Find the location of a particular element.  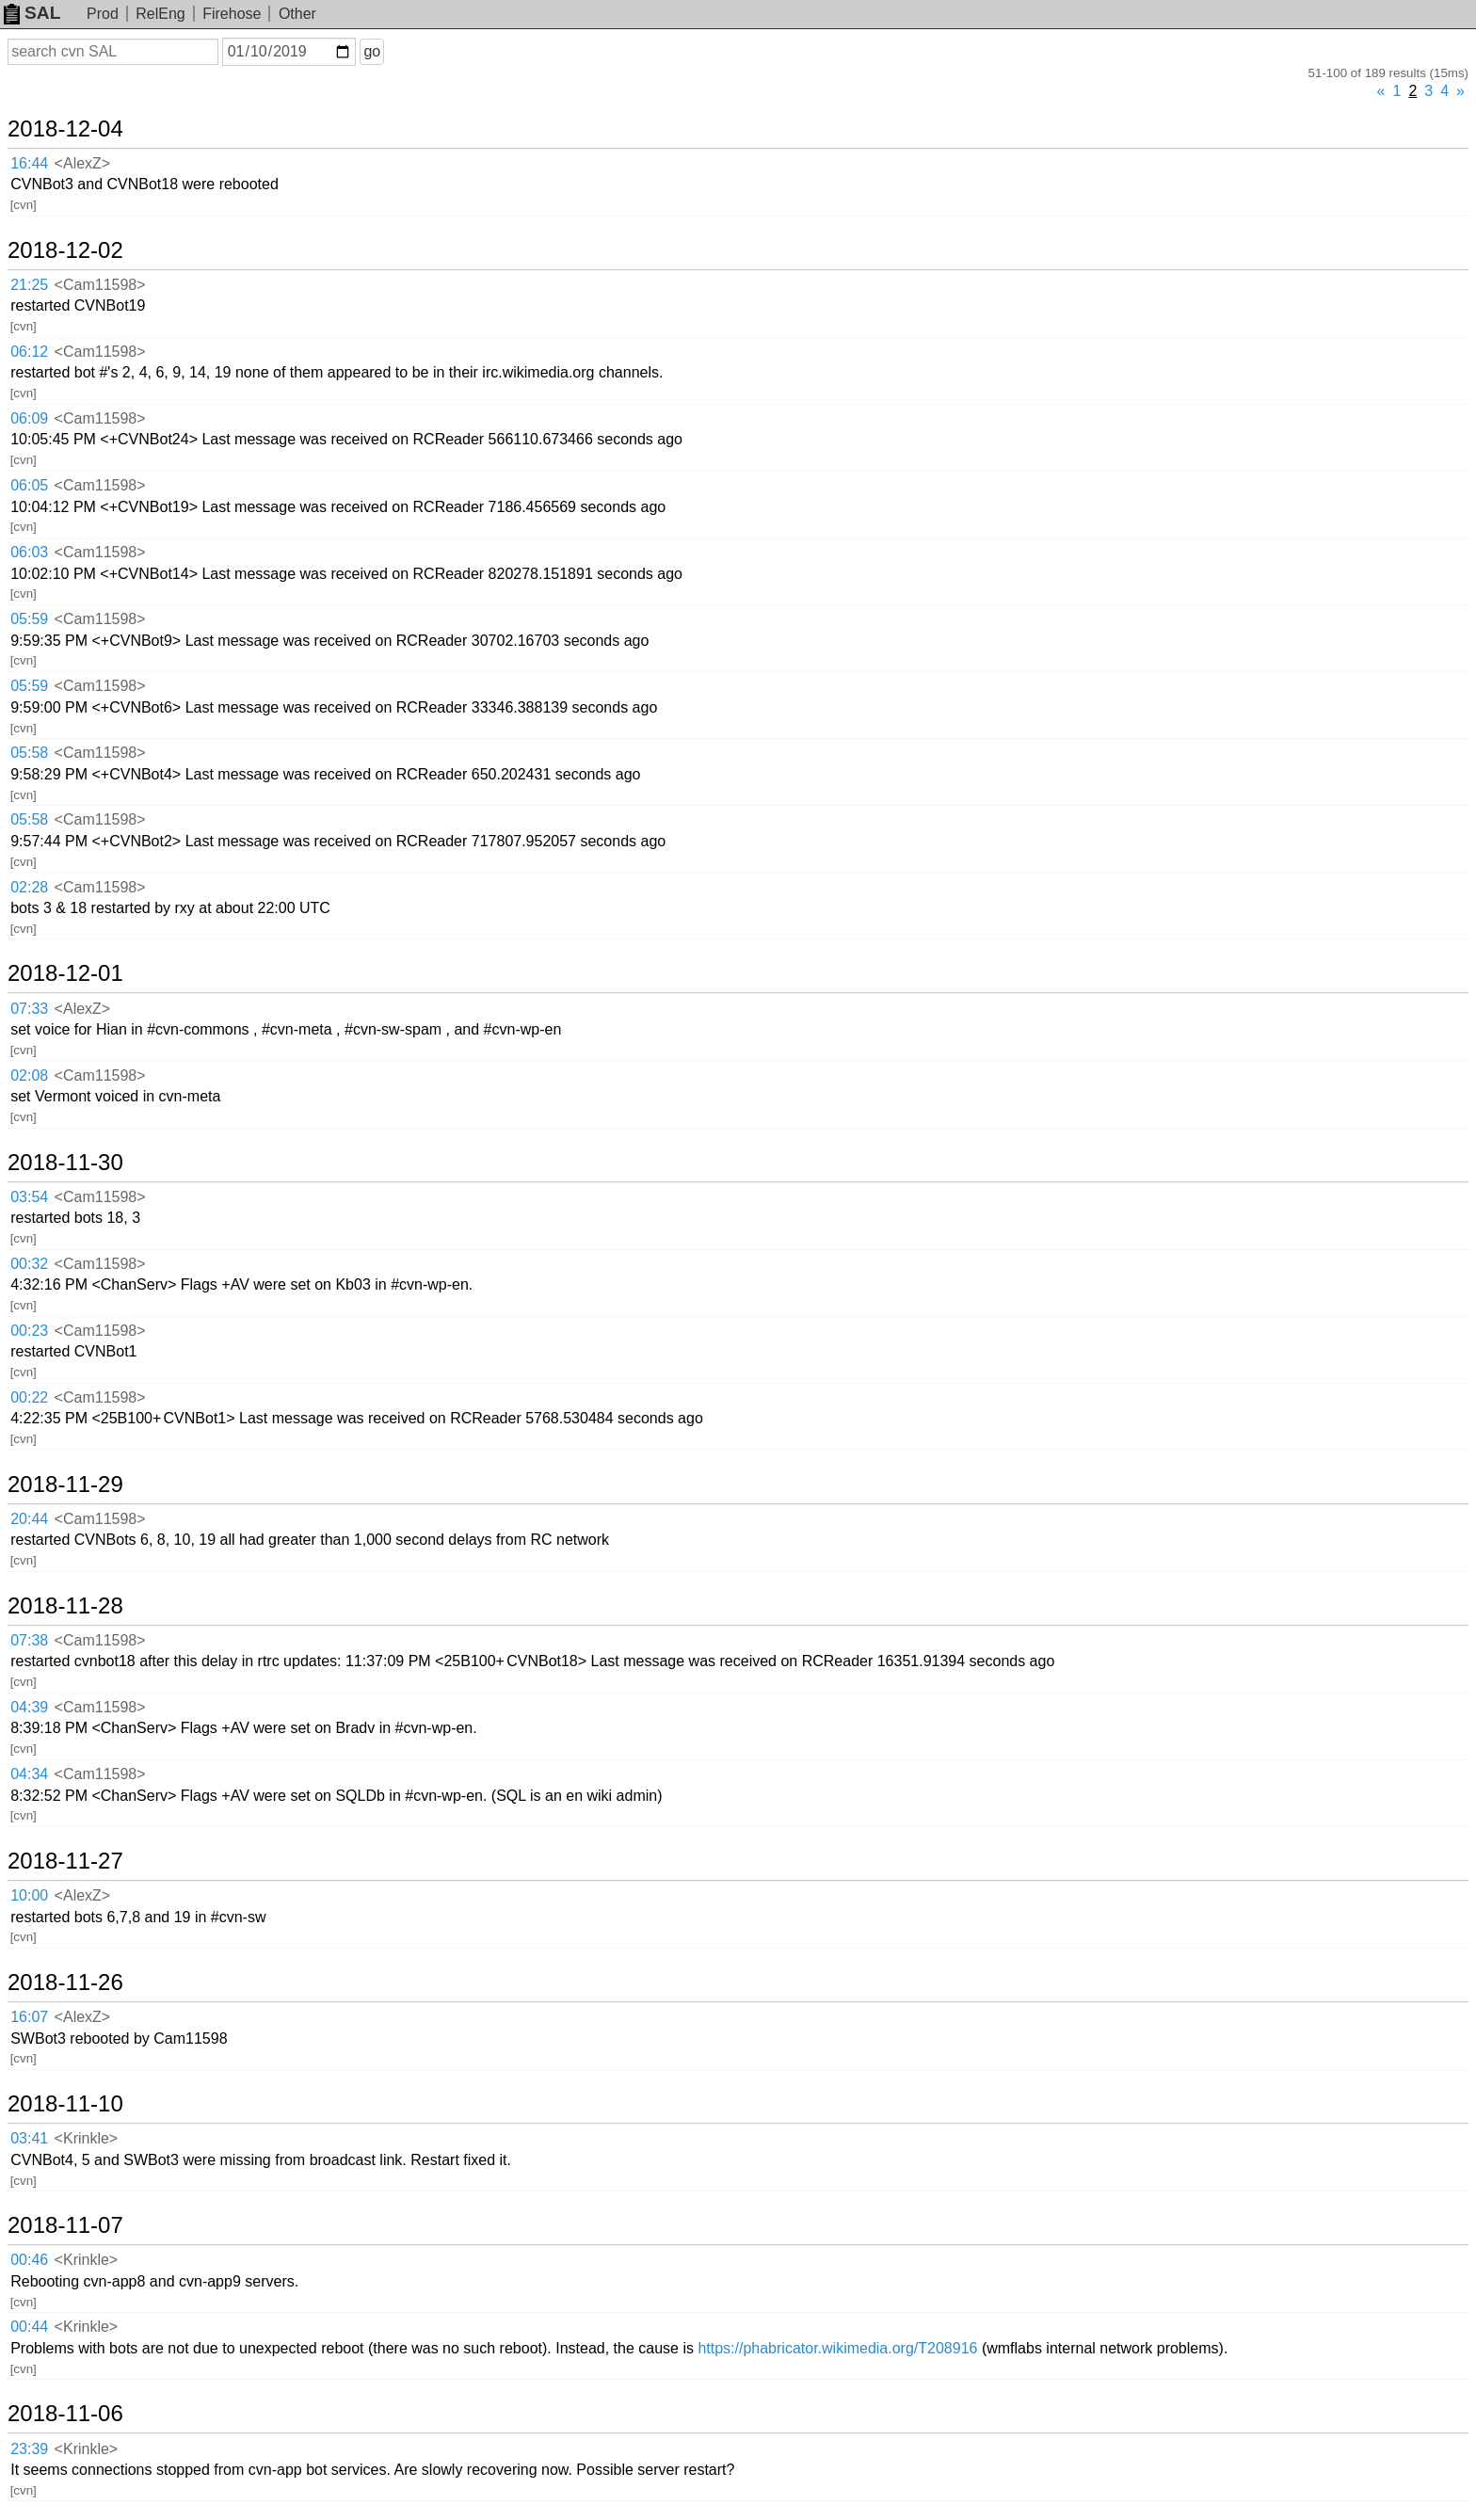

00:23 is located at coordinates (29, 1331).